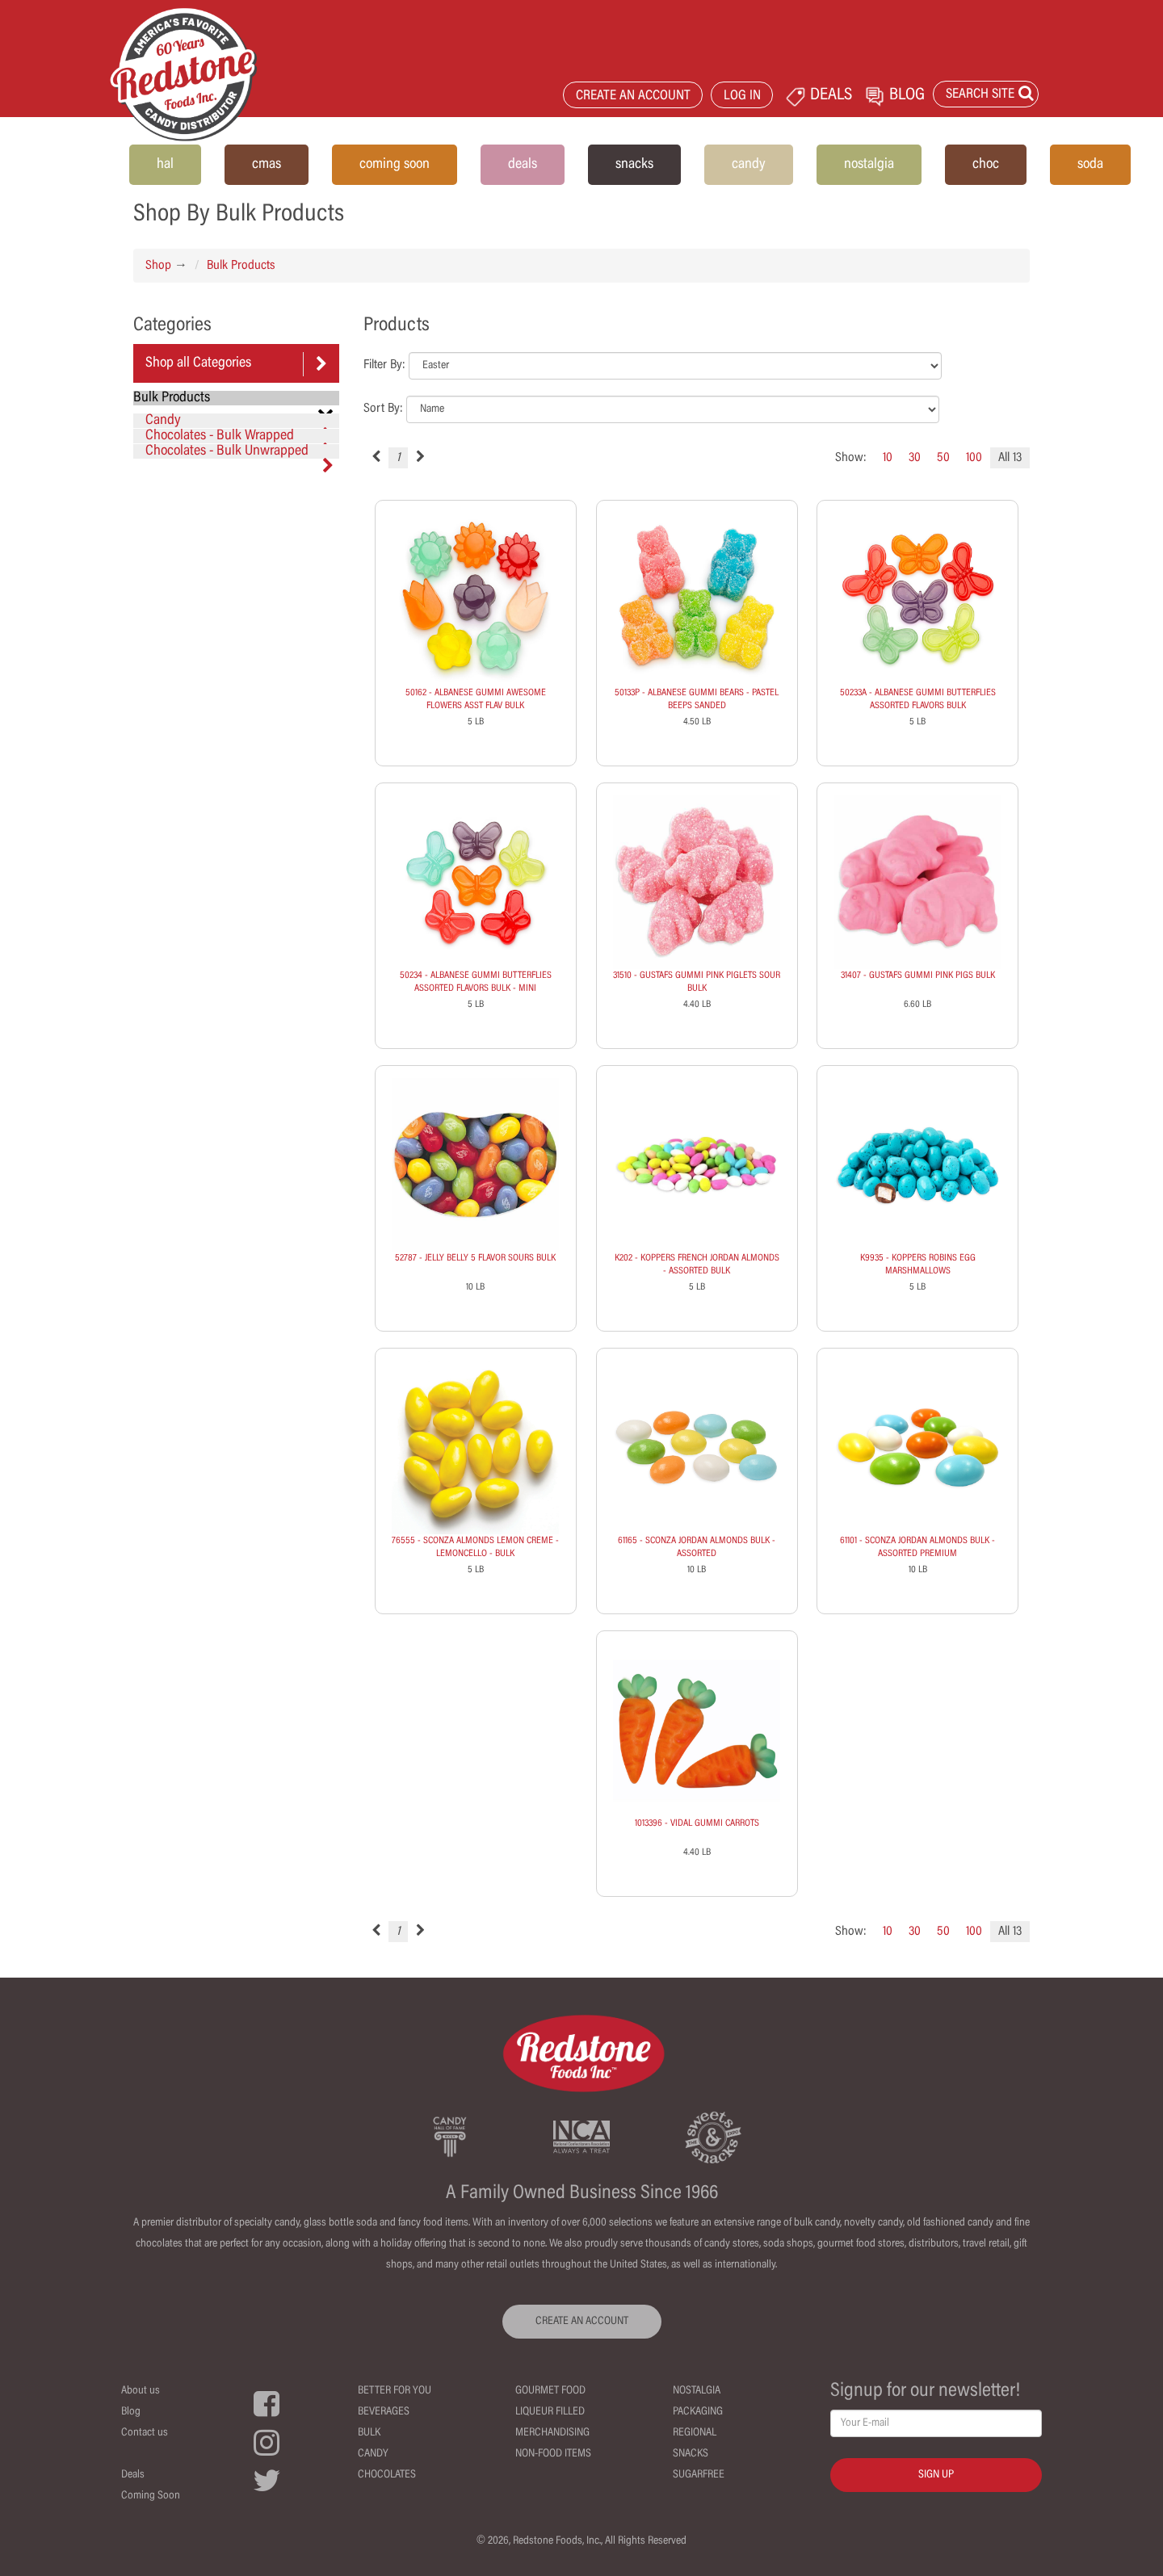  I want to click on 100, so click(974, 457).